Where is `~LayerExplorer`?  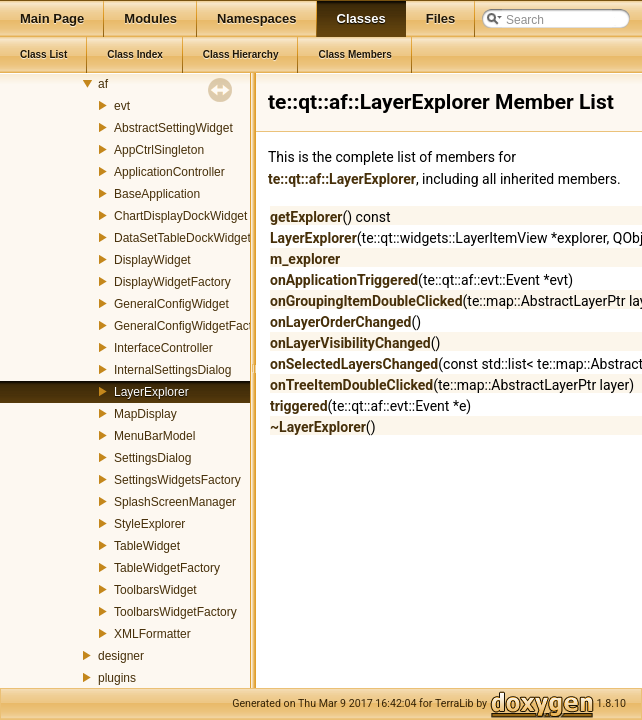 ~LayerExplorer is located at coordinates (318, 427).